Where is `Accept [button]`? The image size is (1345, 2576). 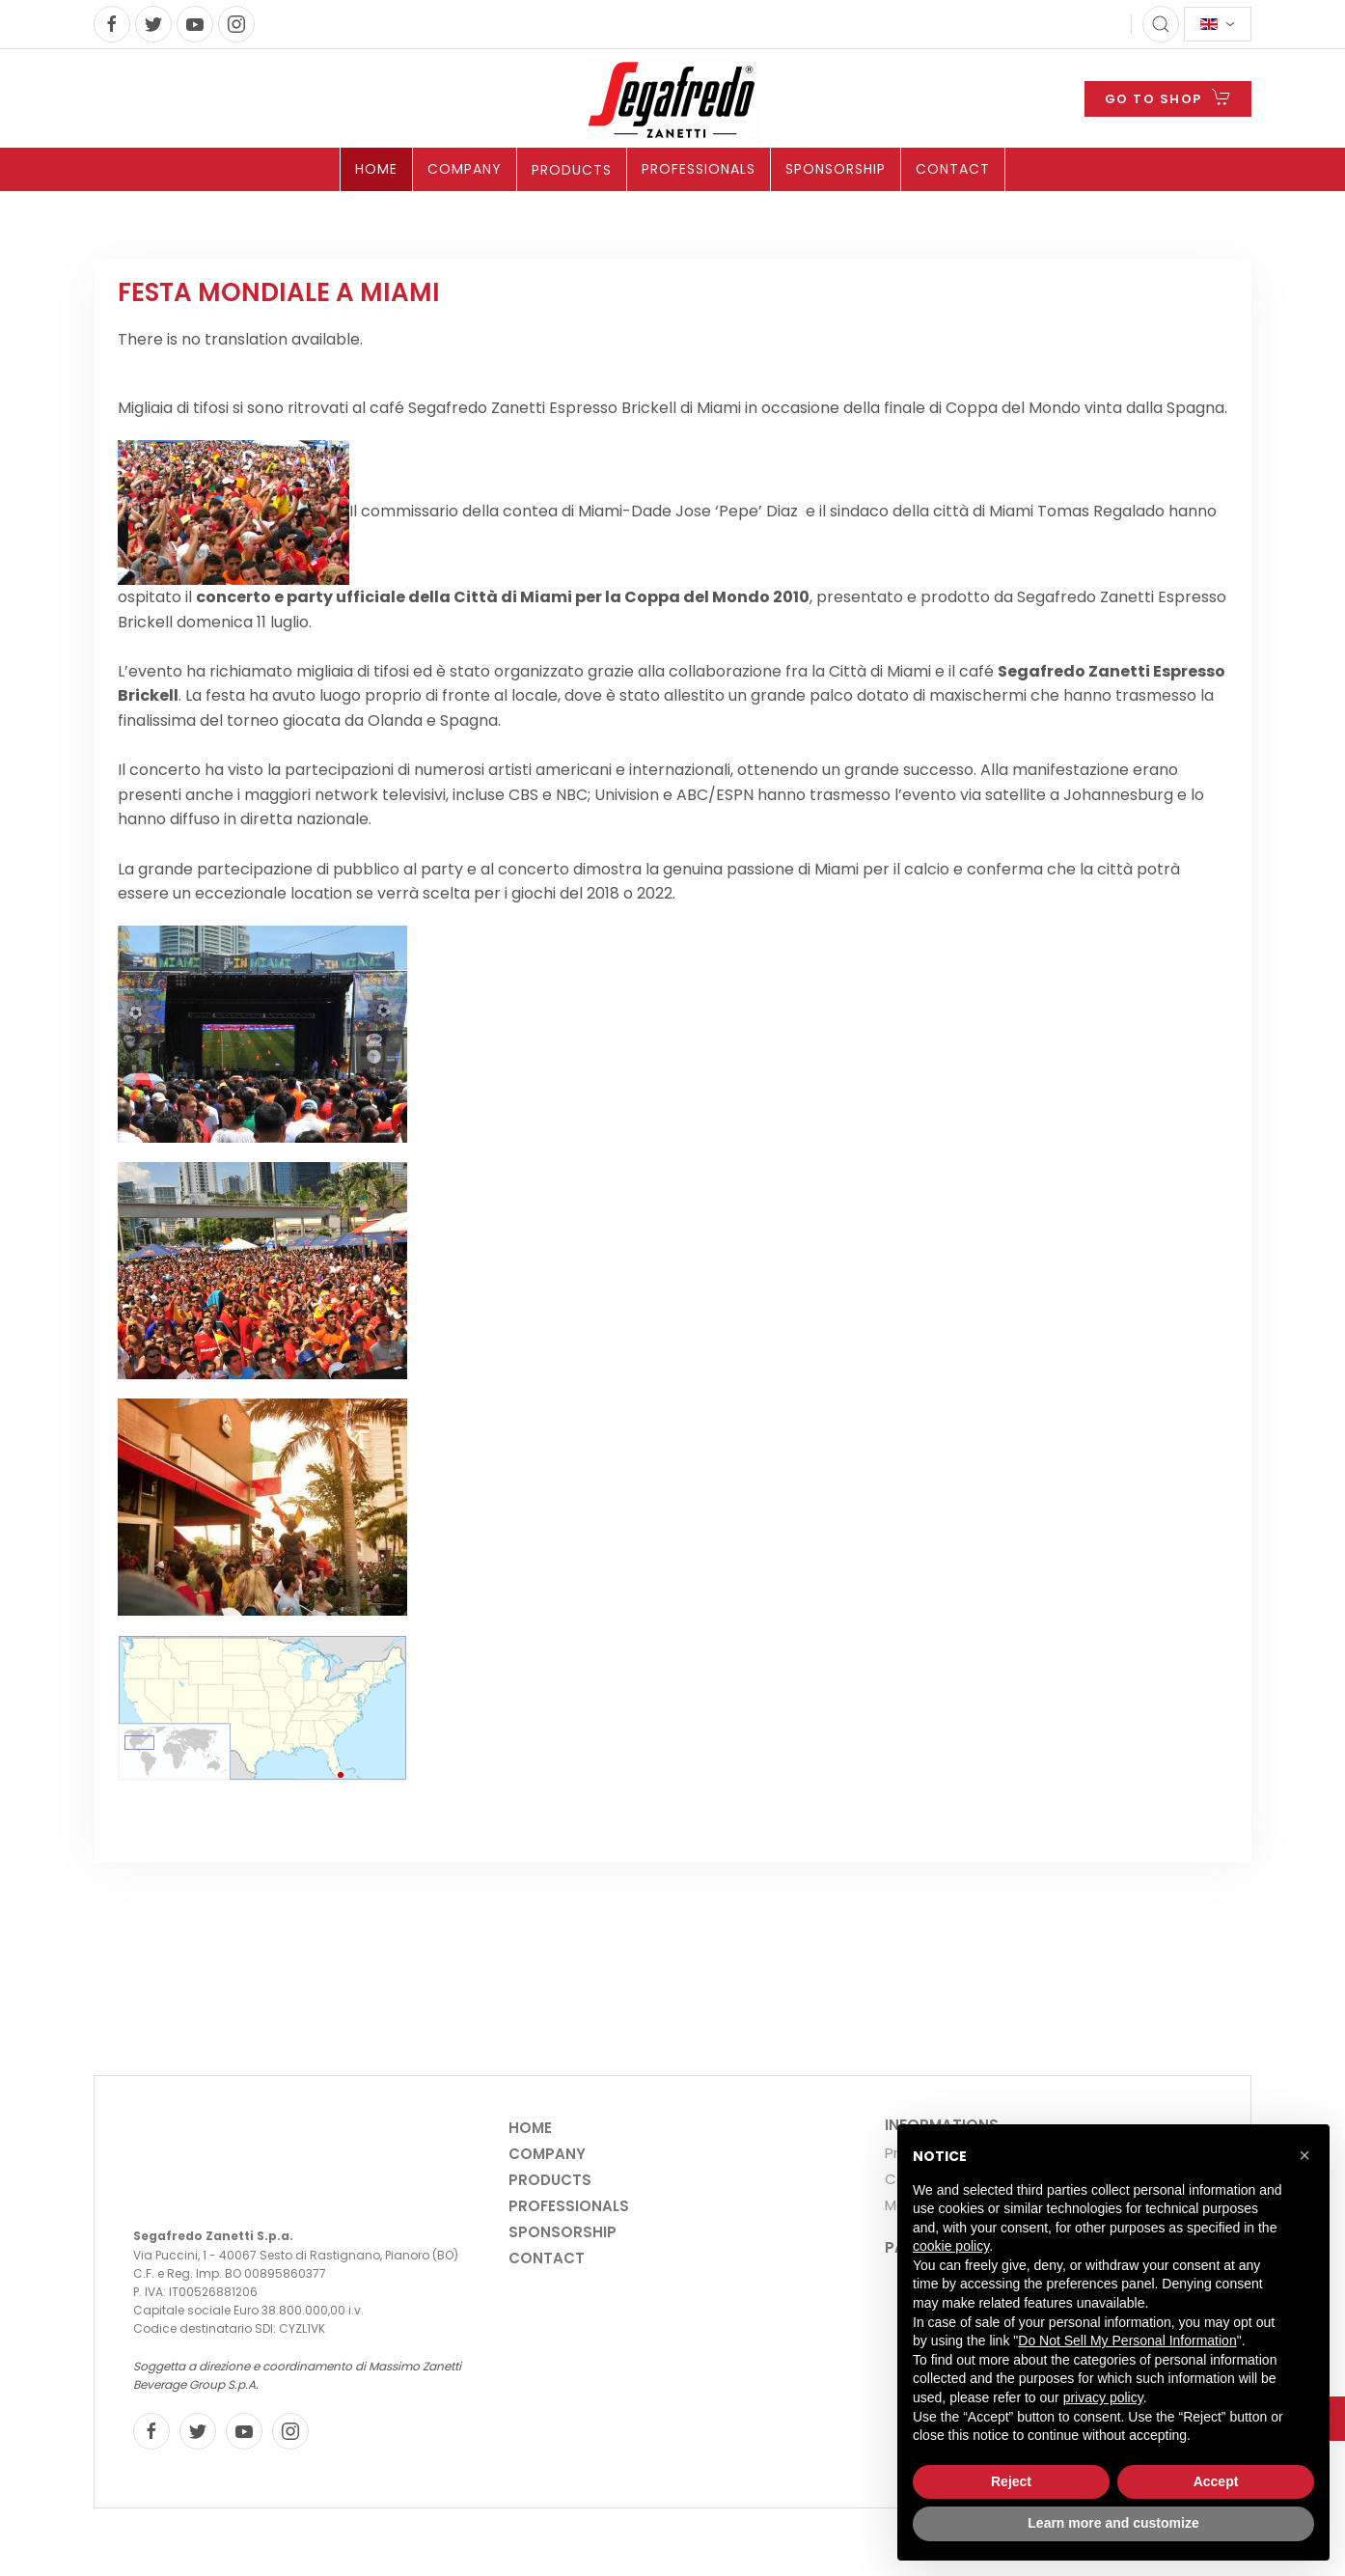
Accept [button] is located at coordinates (1216, 2481).